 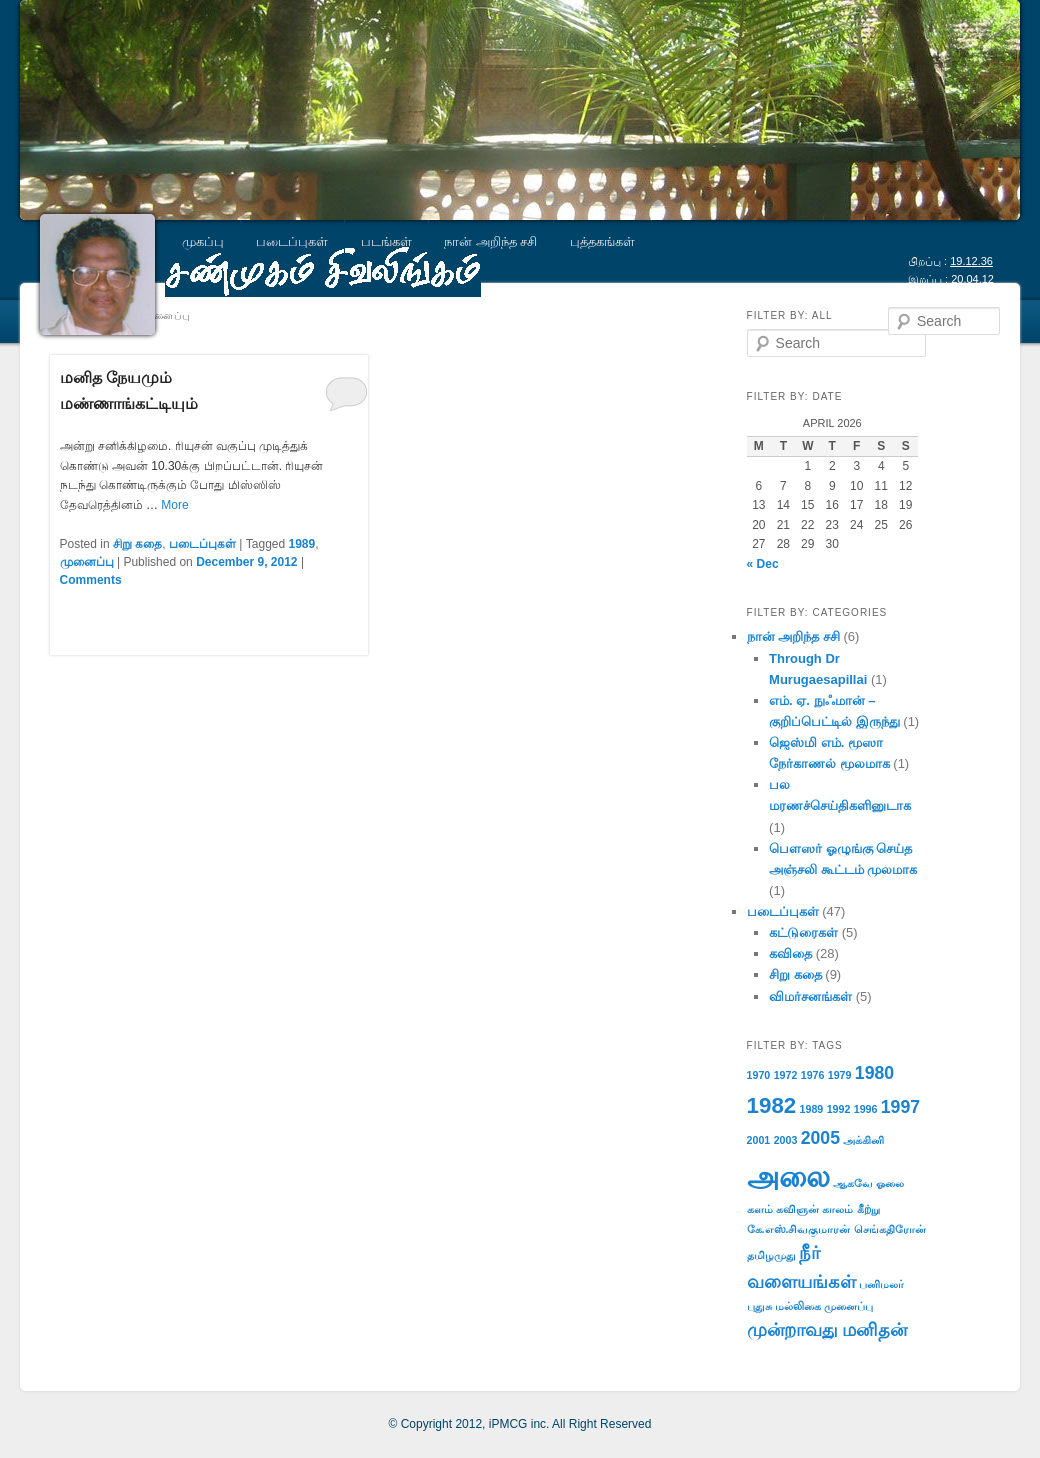 What do you see at coordinates (863, 1140) in the screenshot?
I see `அக்கினி [அக்கினி (1 item)]` at bounding box center [863, 1140].